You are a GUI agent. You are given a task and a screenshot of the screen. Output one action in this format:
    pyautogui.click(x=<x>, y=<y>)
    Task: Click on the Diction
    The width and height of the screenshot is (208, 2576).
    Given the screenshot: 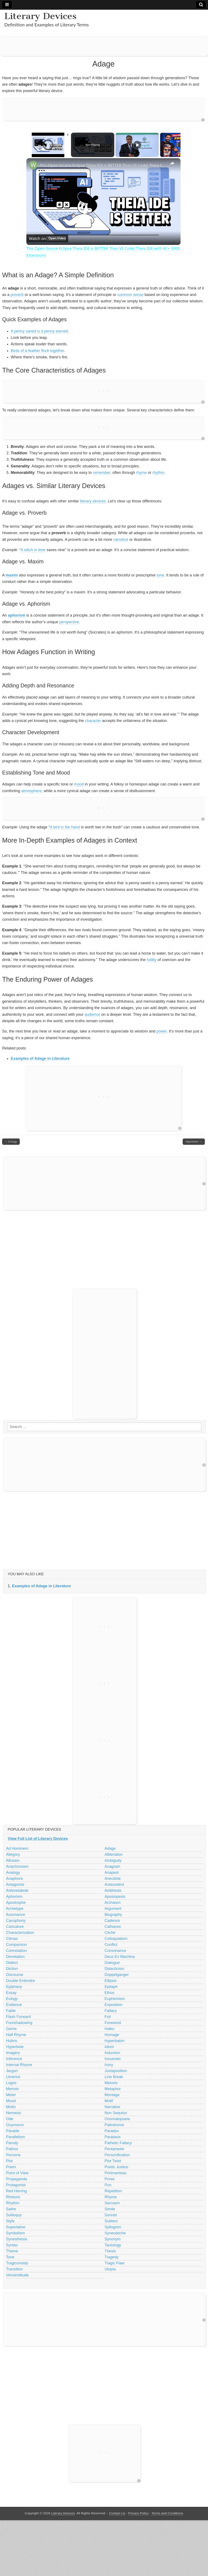 What is the action you would take?
    pyautogui.click(x=12, y=1968)
    